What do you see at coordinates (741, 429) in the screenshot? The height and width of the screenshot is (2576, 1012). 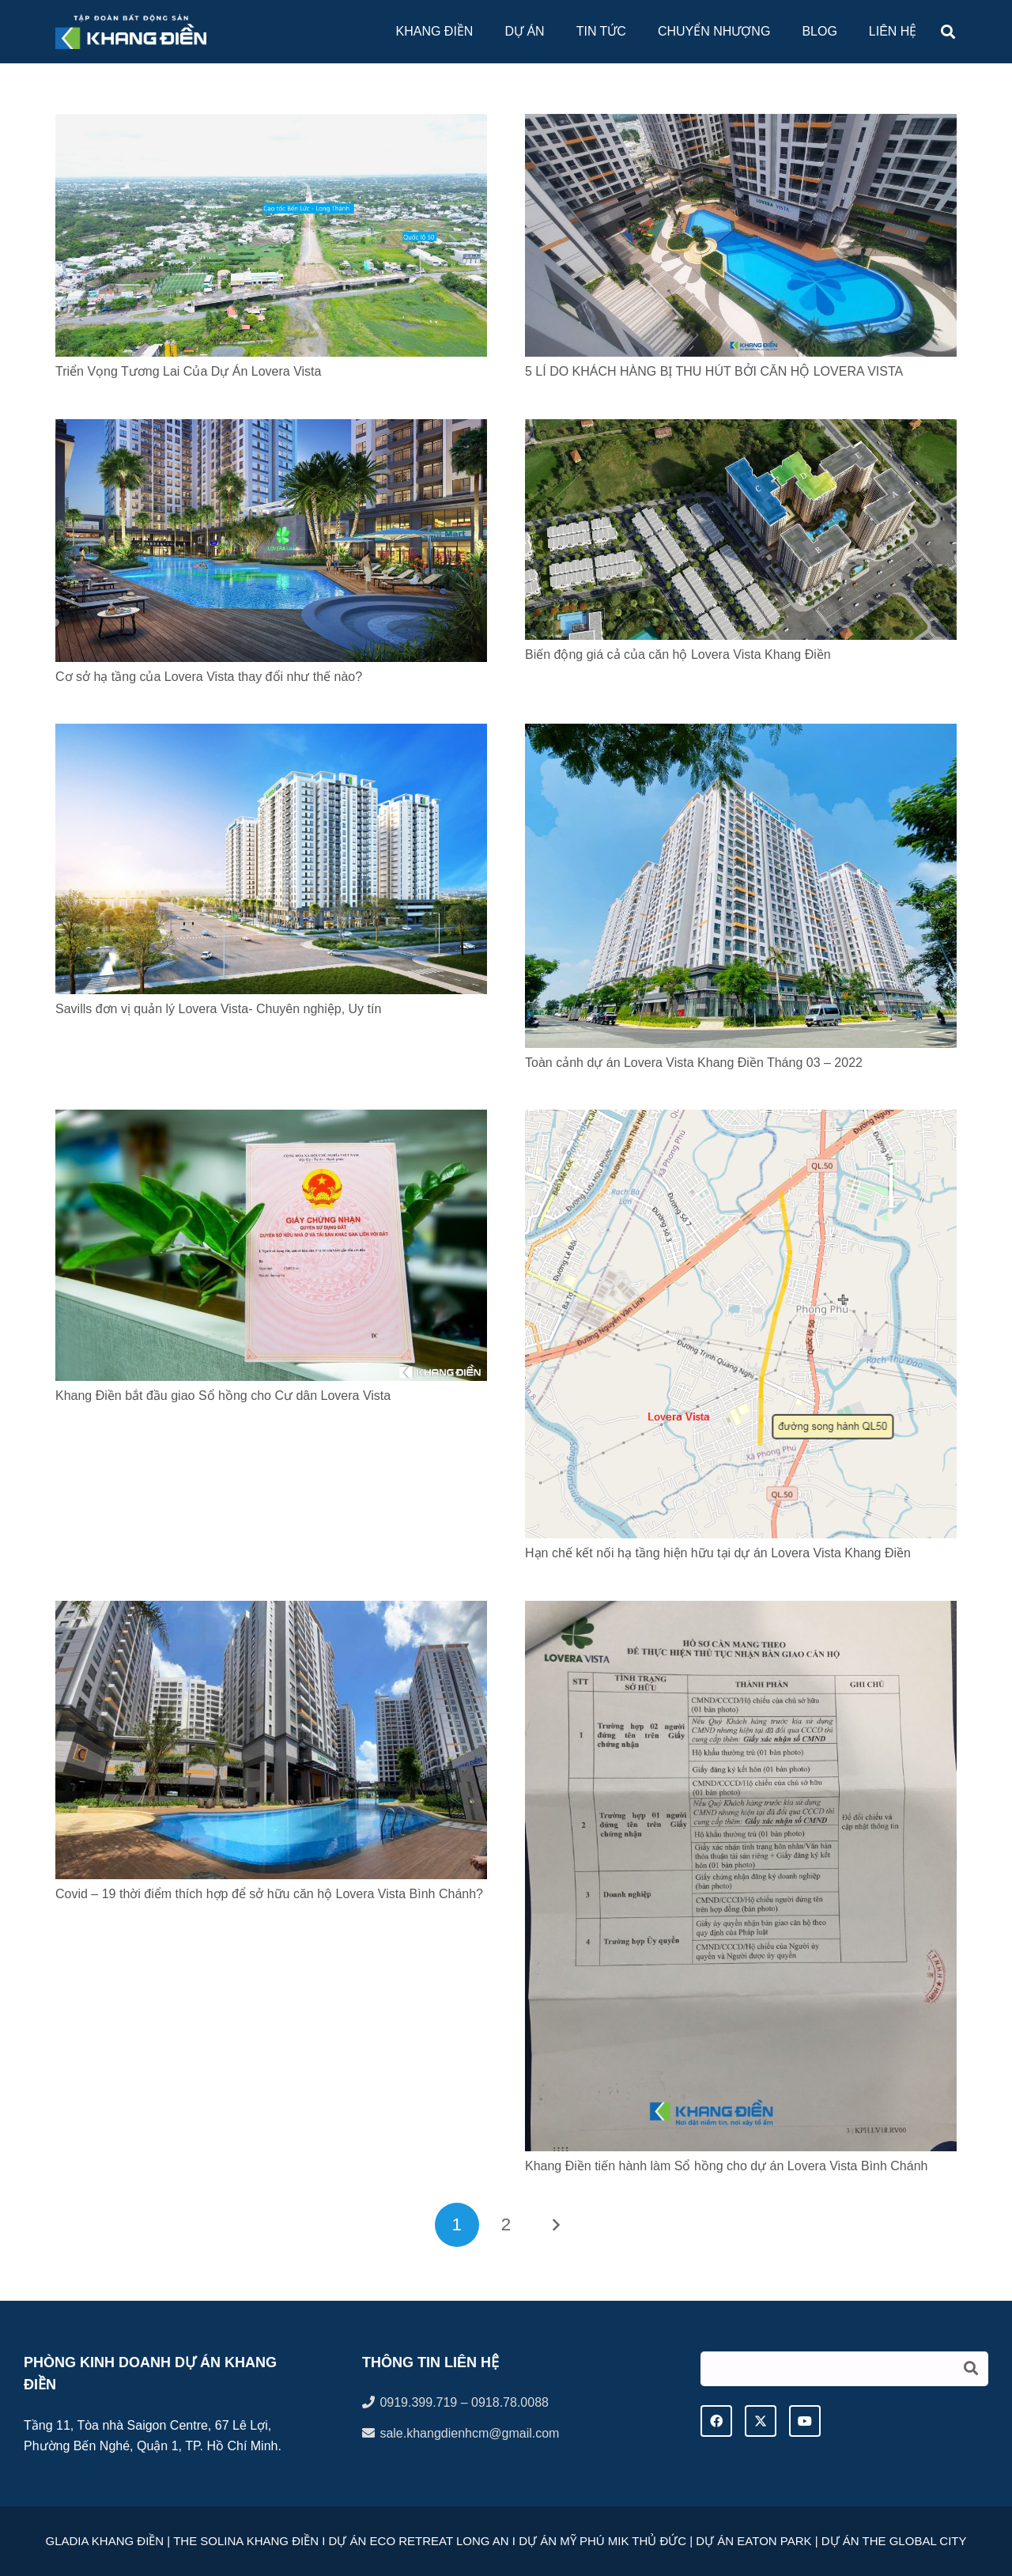 I see `[Biến động giá cả của căn hộ Lovera Vista Khang Điền]` at bounding box center [741, 429].